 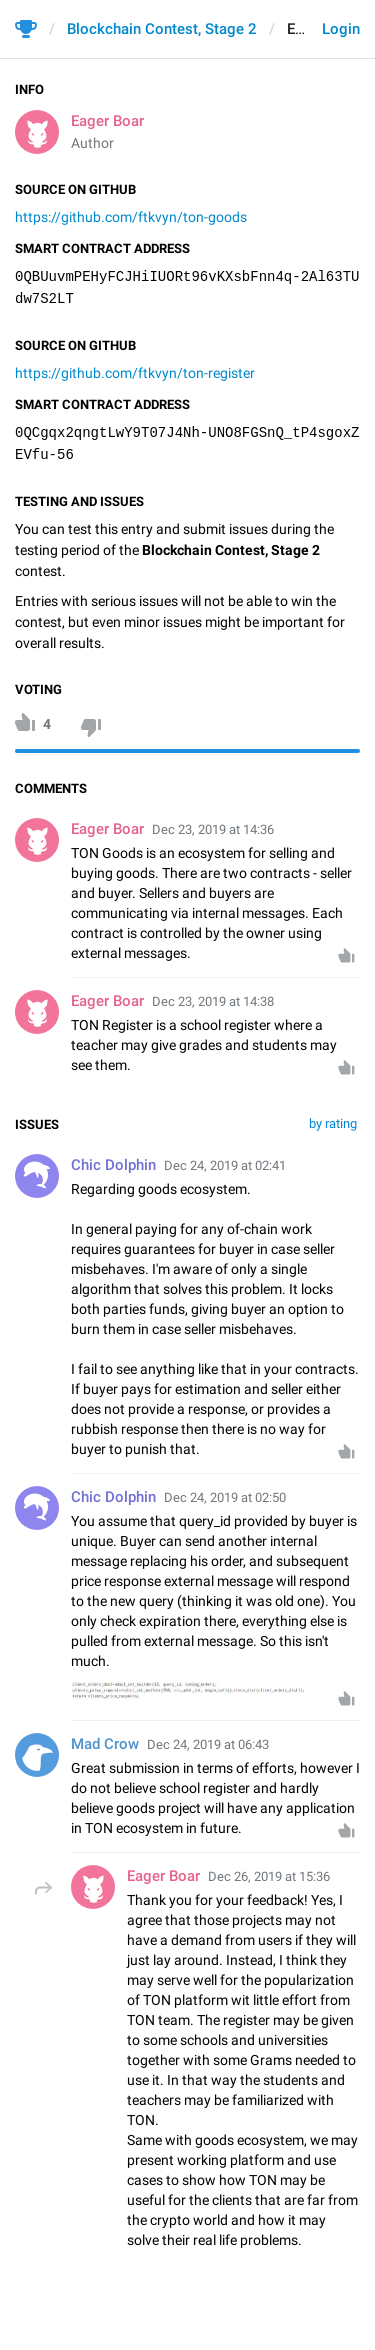 I want to click on Dec 24, 2019 at 02:41, so click(x=225, y=1165).